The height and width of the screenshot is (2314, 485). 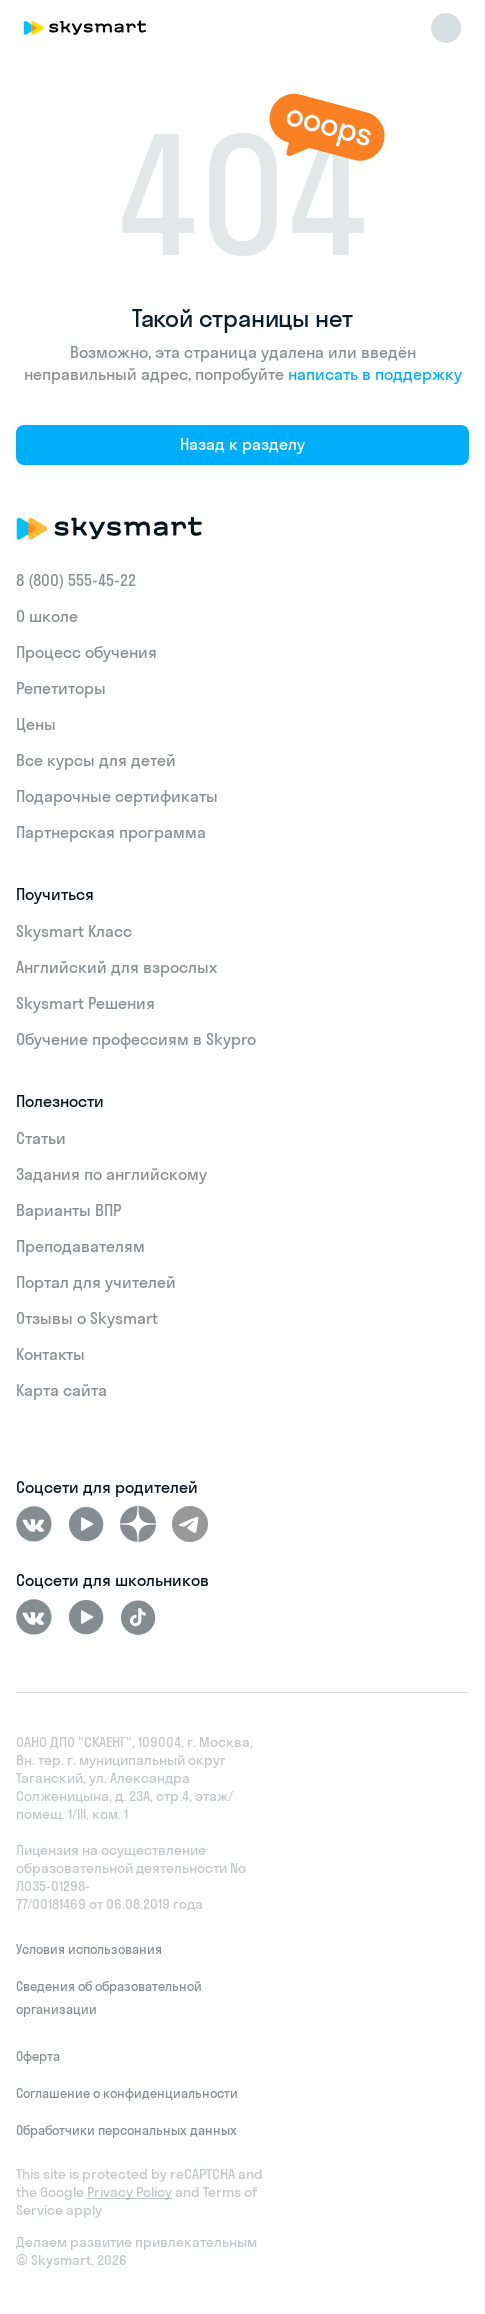 What do you see at coordinates (85, 1003) in the screenshot?
I see `Skysmart Решения` at bounding box center [85, 1003].